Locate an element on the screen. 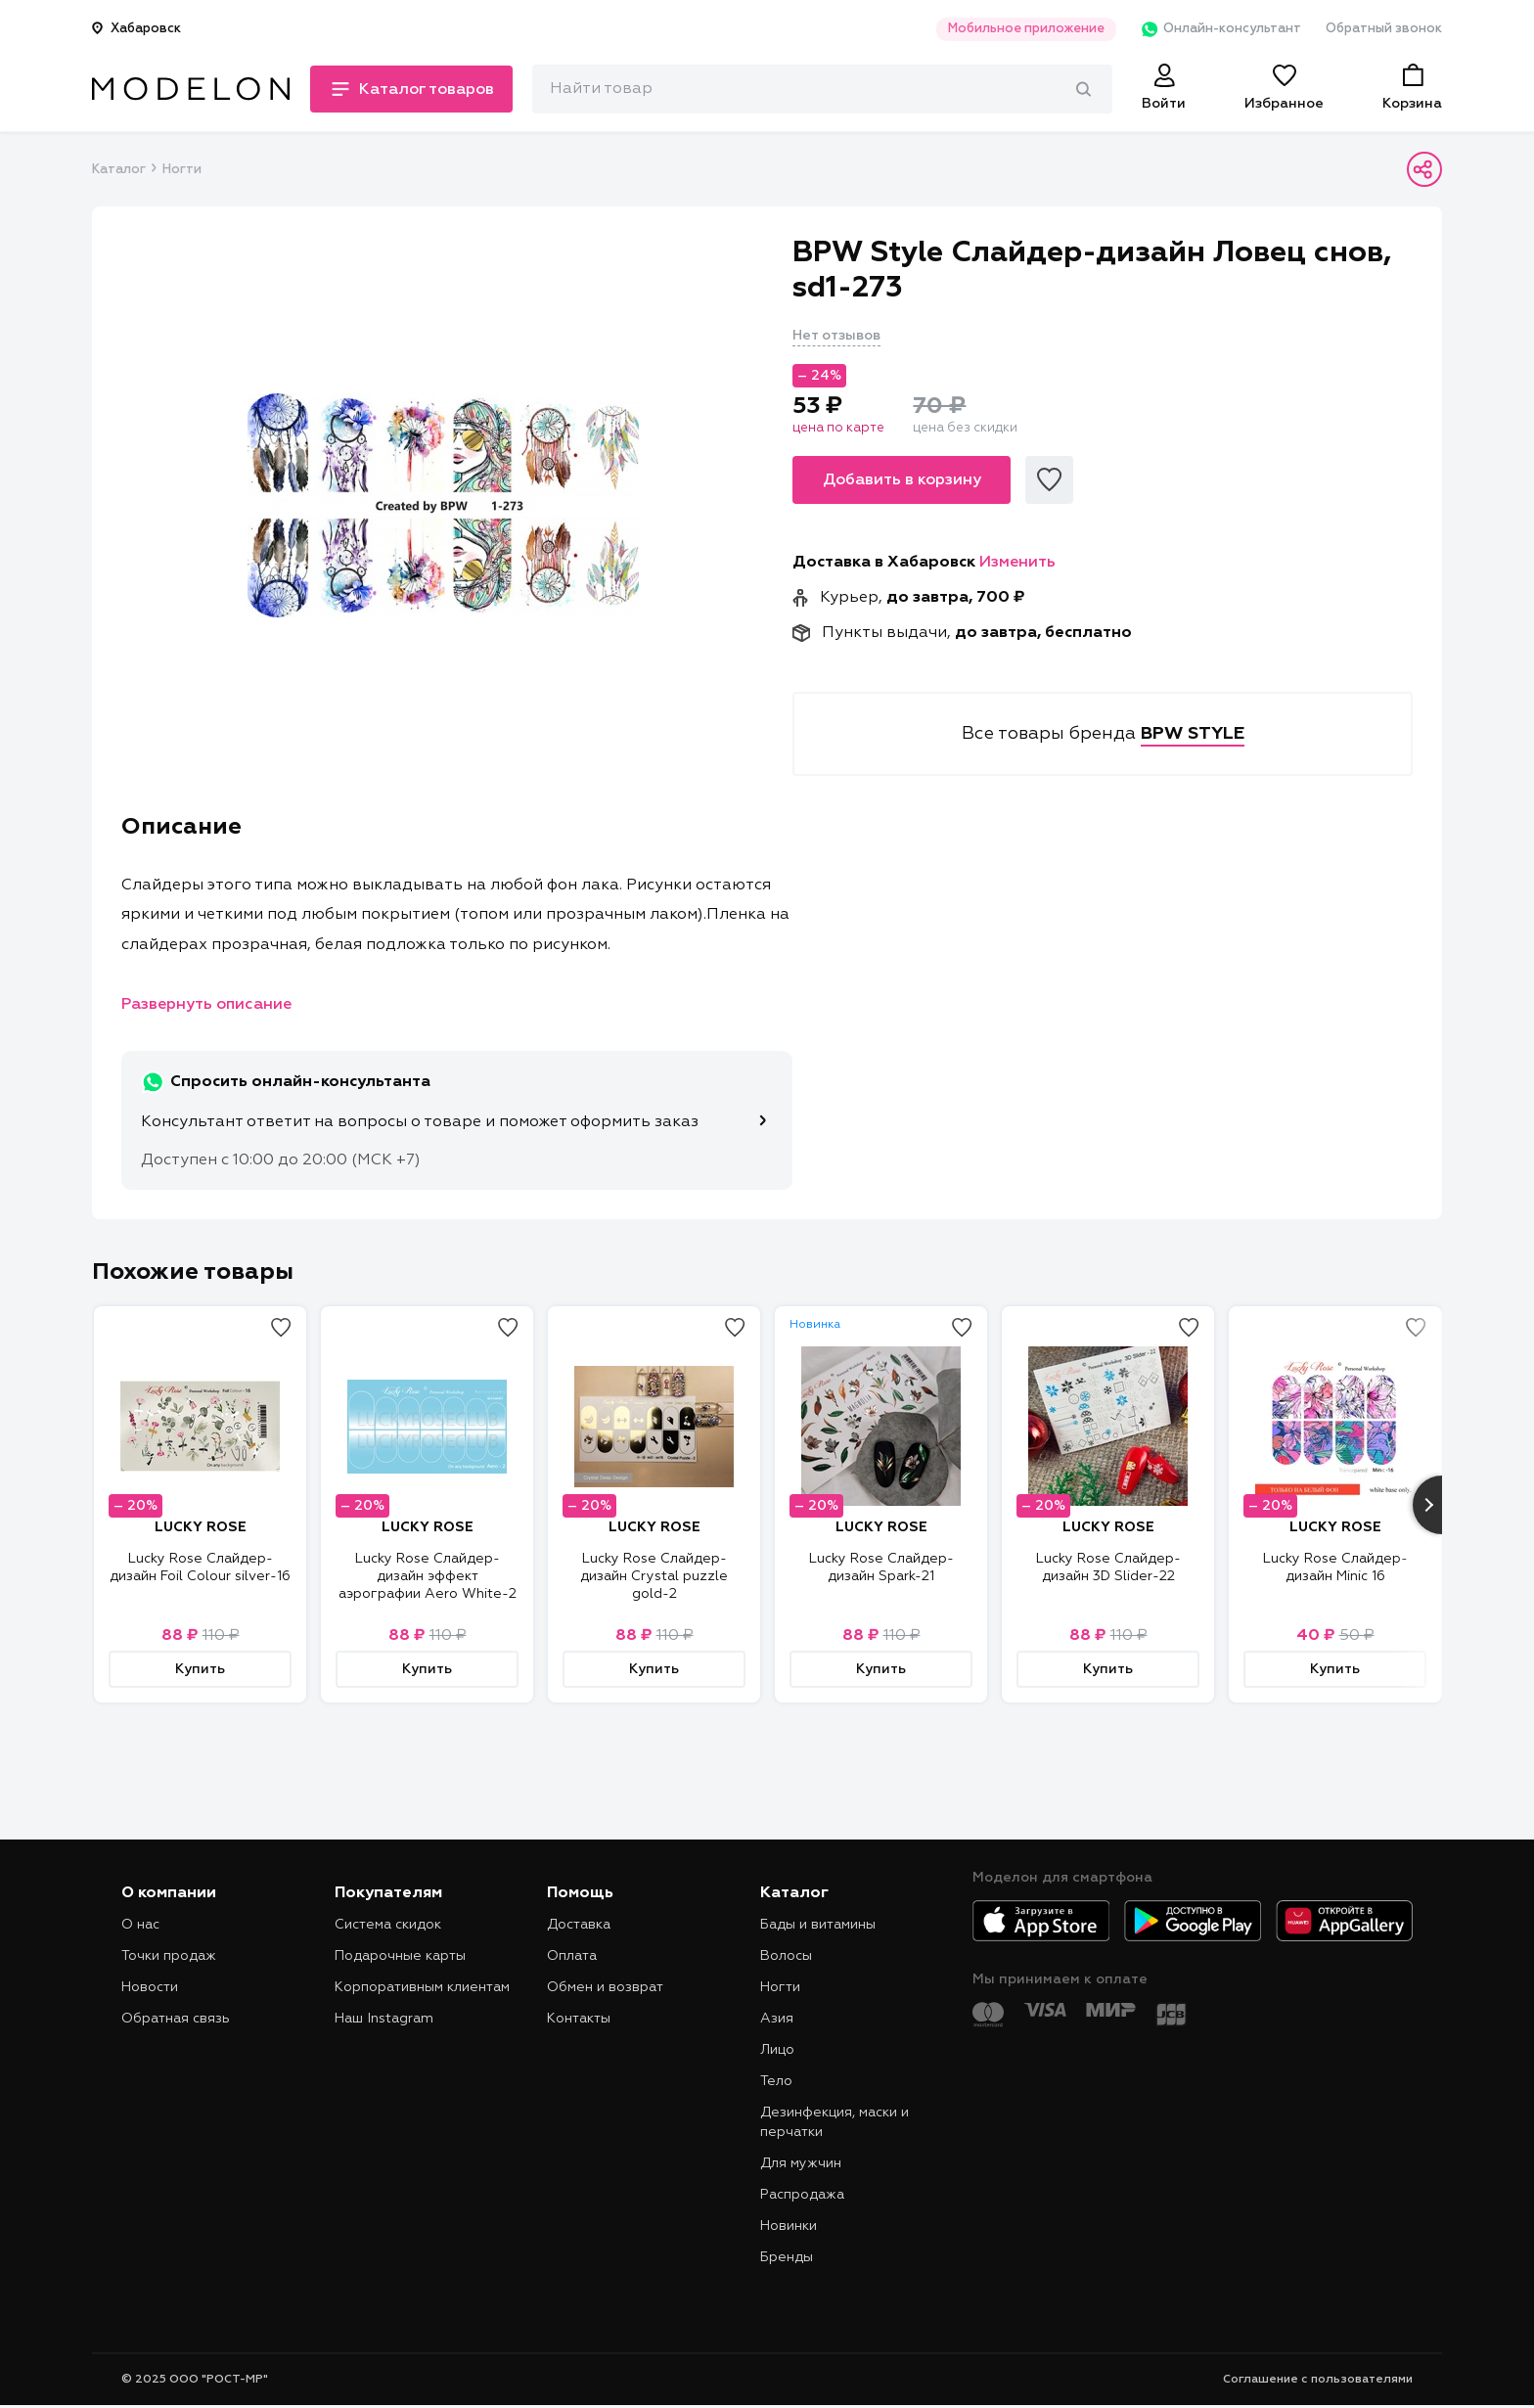 This screenshot has width=1534, height=2408. Изменить is located at coordinates (1017, 562).